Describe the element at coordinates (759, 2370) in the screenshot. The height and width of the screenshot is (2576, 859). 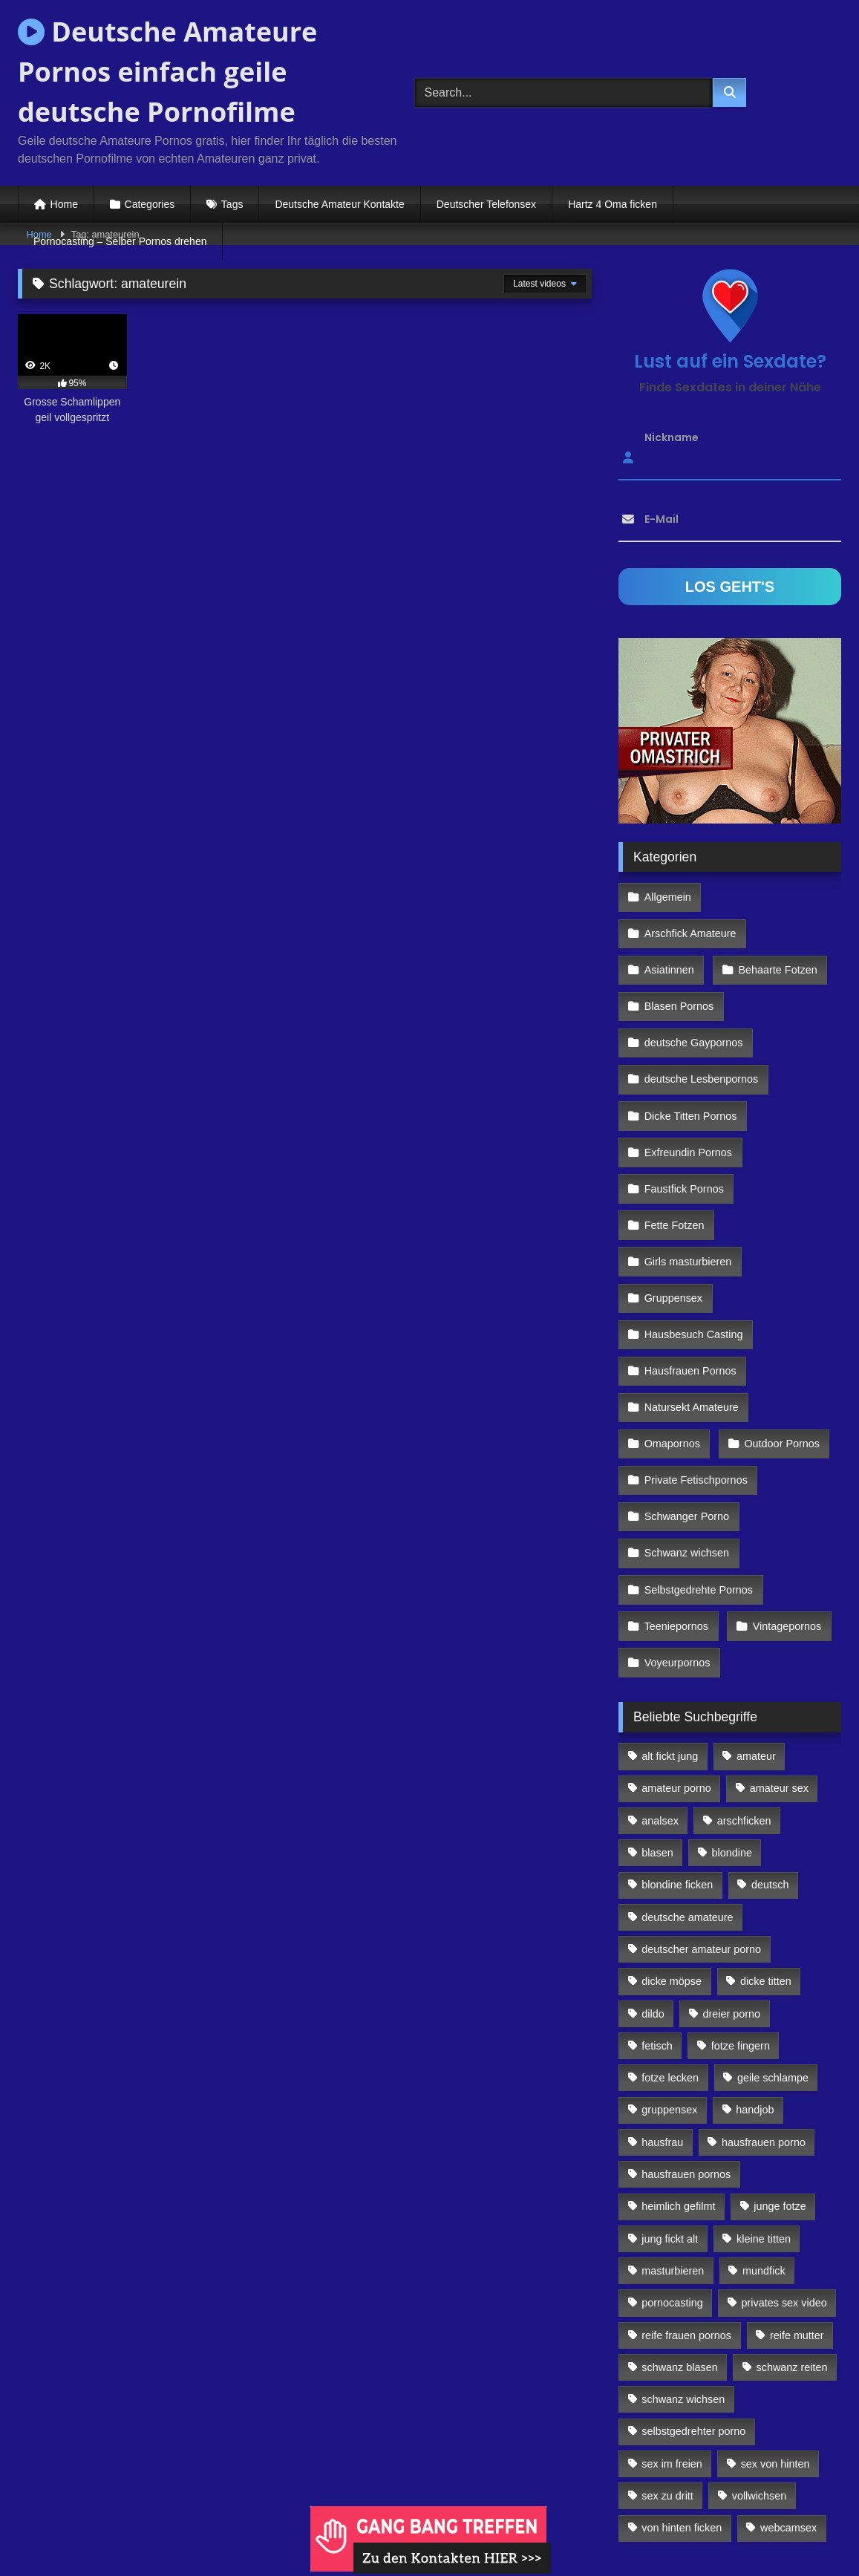
I see `vollwichsen [vollwichsen (83 Einträge)]` at that location.